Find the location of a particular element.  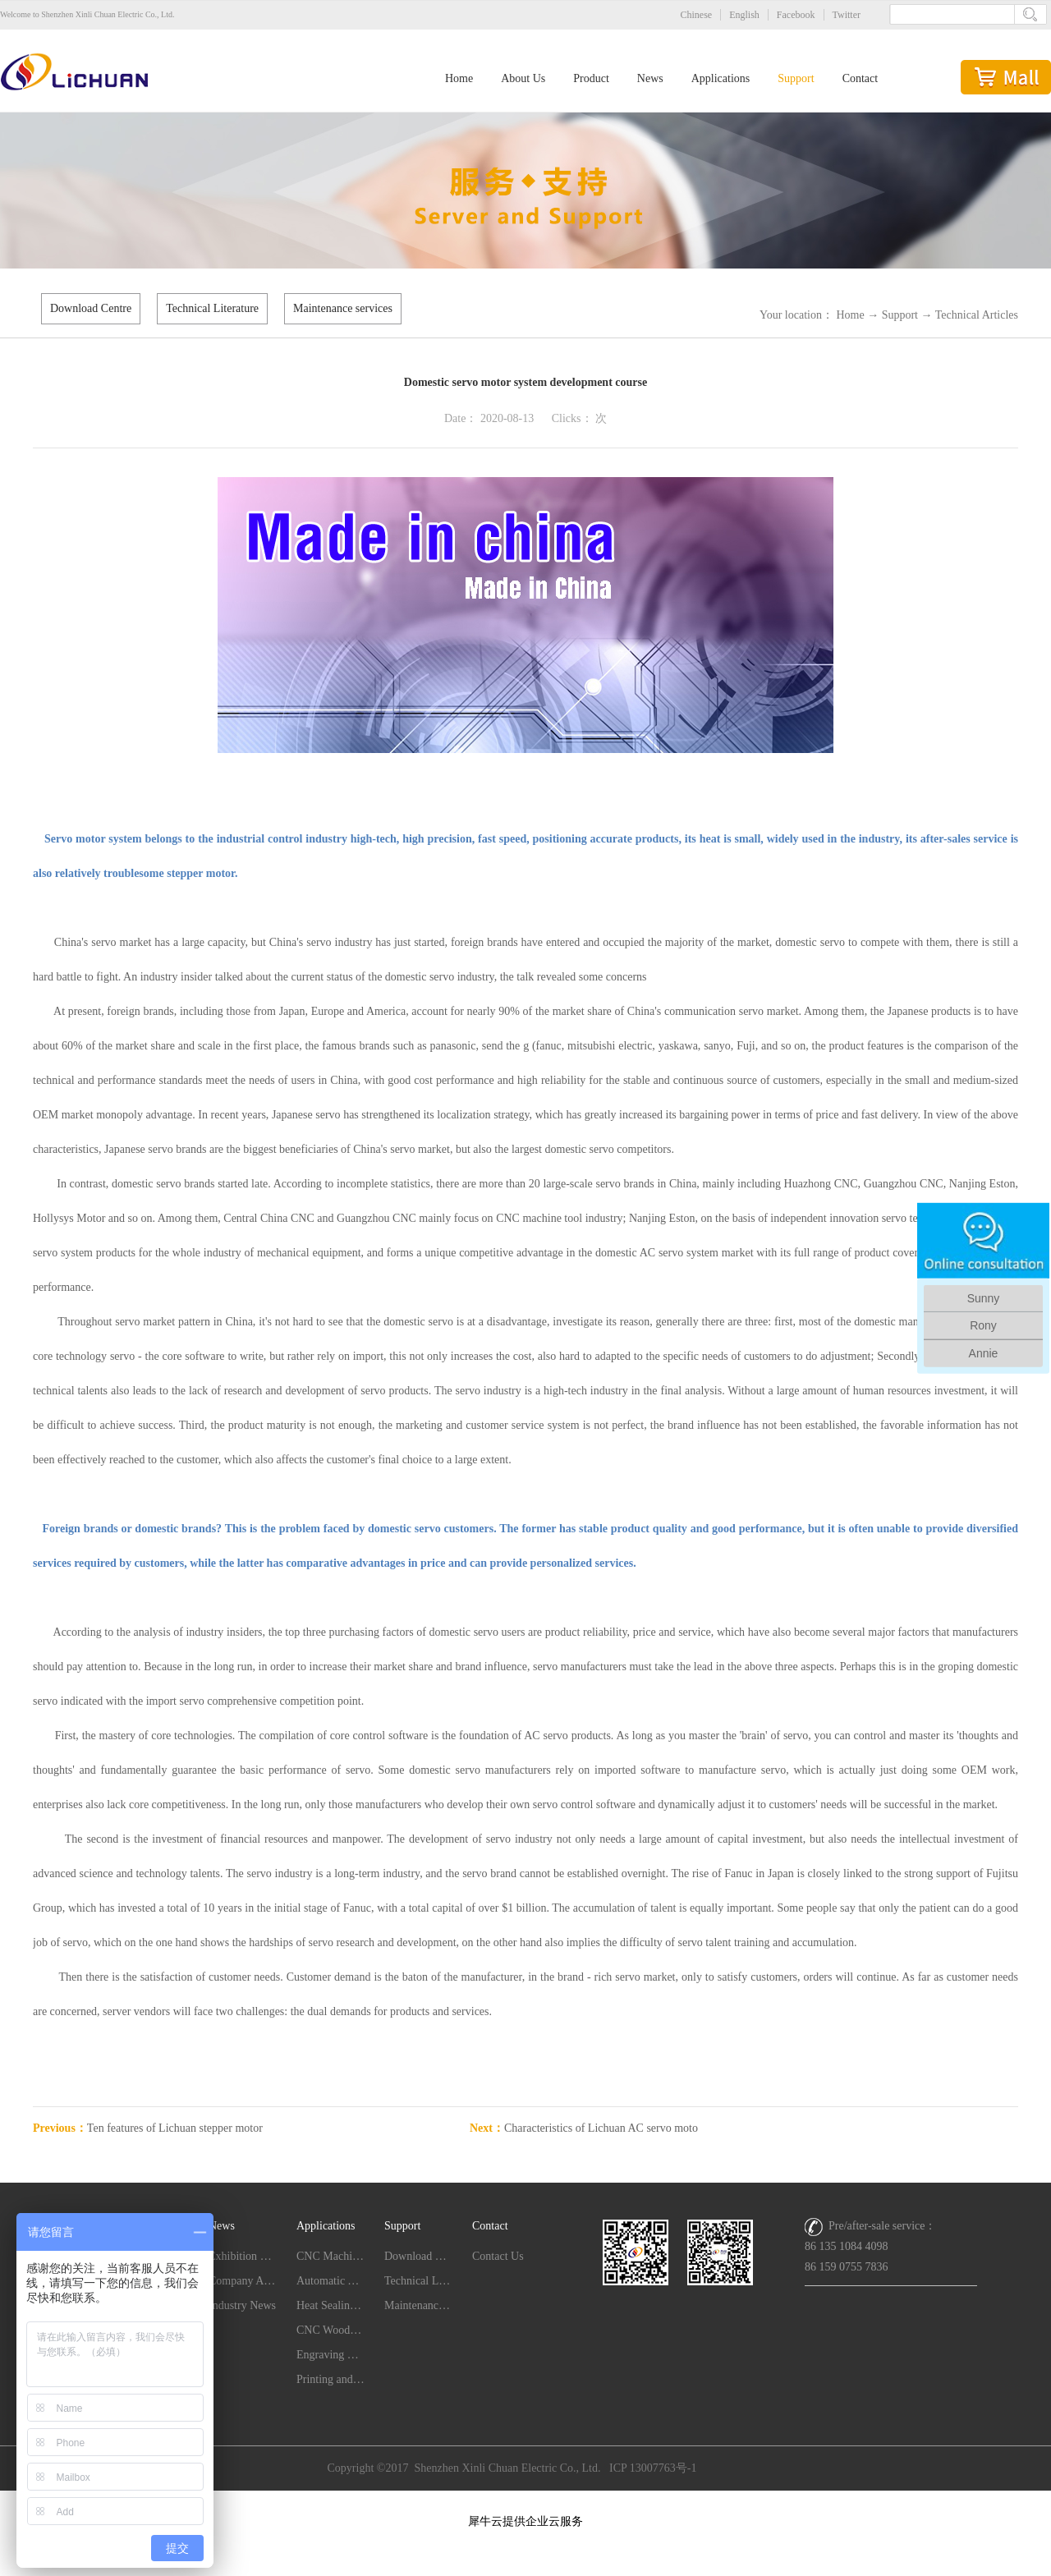

English is located at coordinates (744, 15).